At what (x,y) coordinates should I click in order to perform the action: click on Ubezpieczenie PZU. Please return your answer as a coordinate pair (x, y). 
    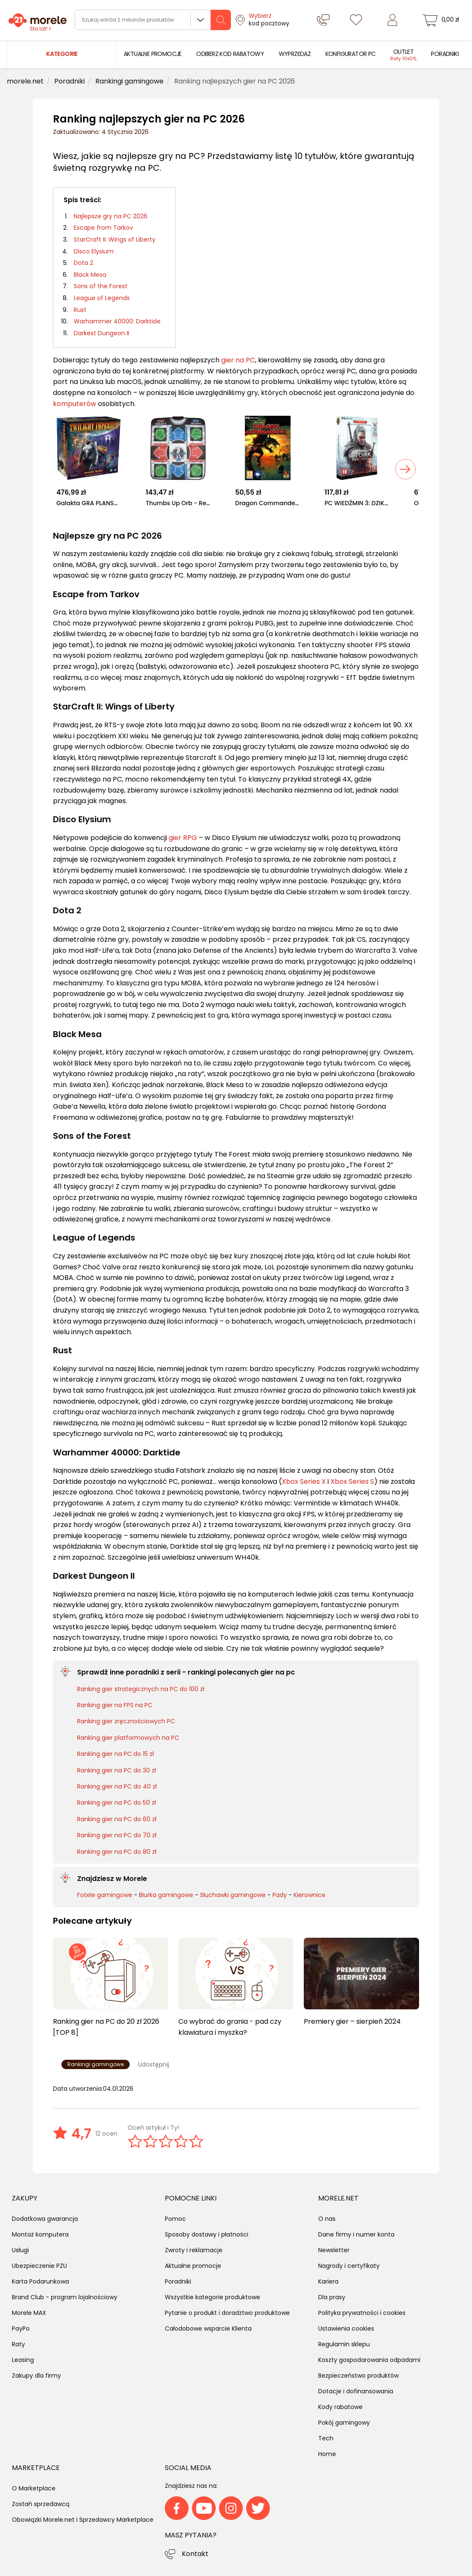
    Looking at the image, I should click on (39, 2266).